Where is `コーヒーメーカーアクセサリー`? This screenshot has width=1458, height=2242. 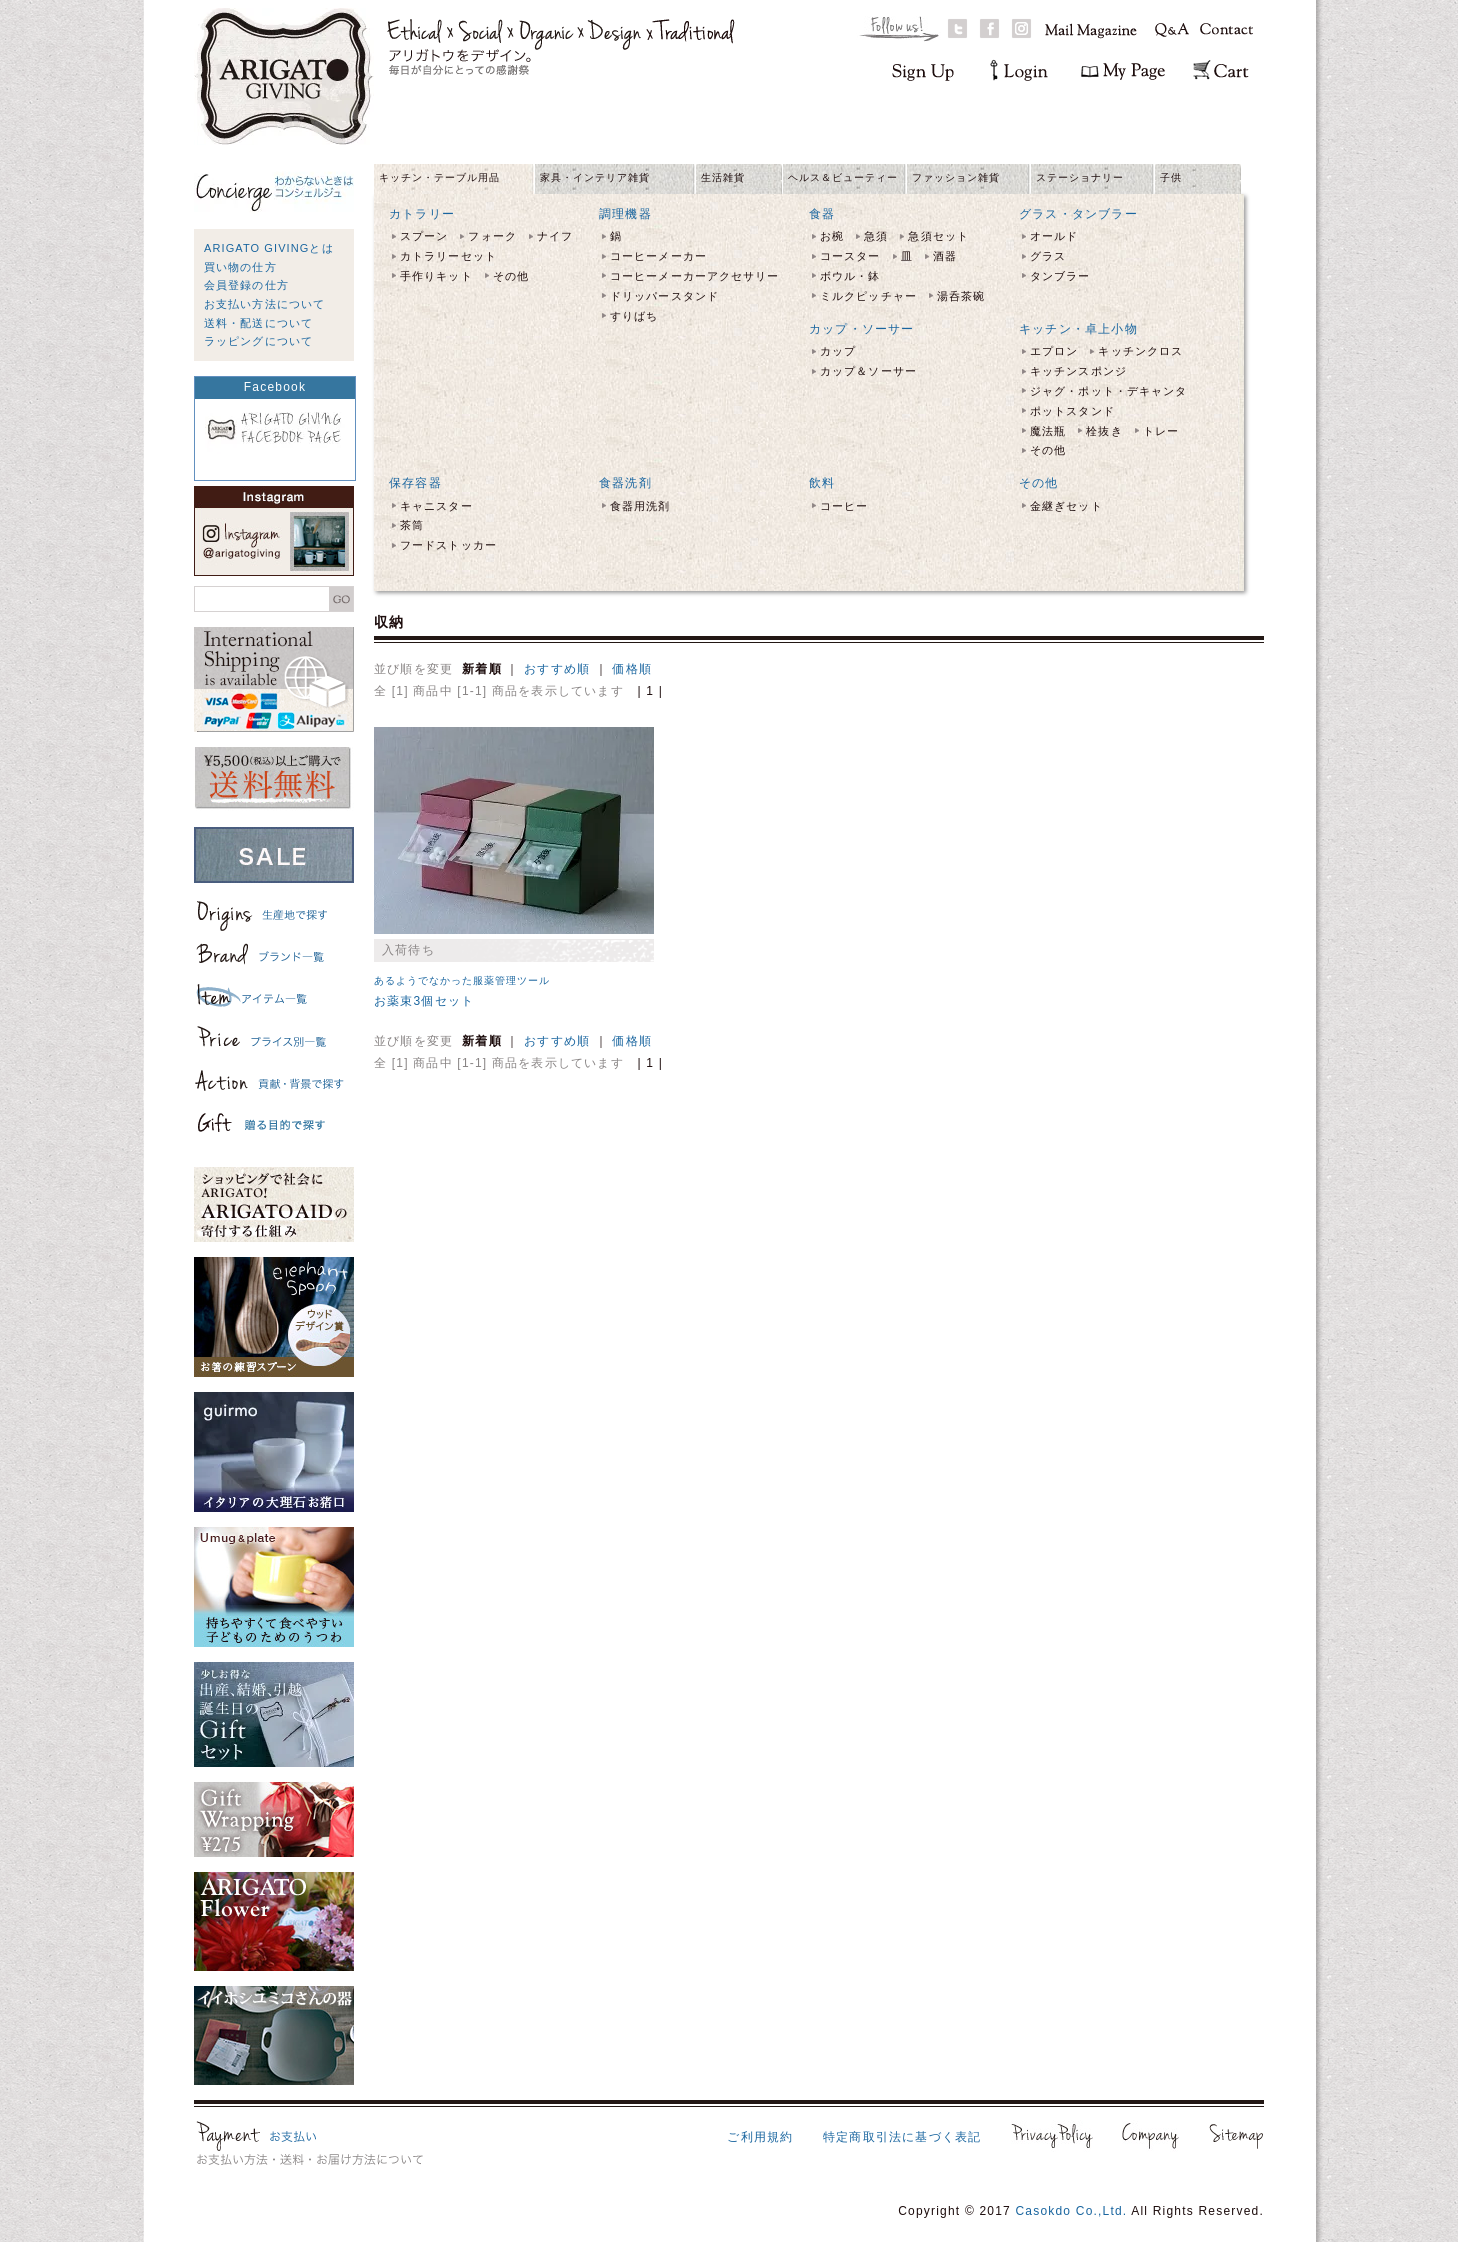
コーヒーメーカーアクセサリー is located at coordinates (694, 276).